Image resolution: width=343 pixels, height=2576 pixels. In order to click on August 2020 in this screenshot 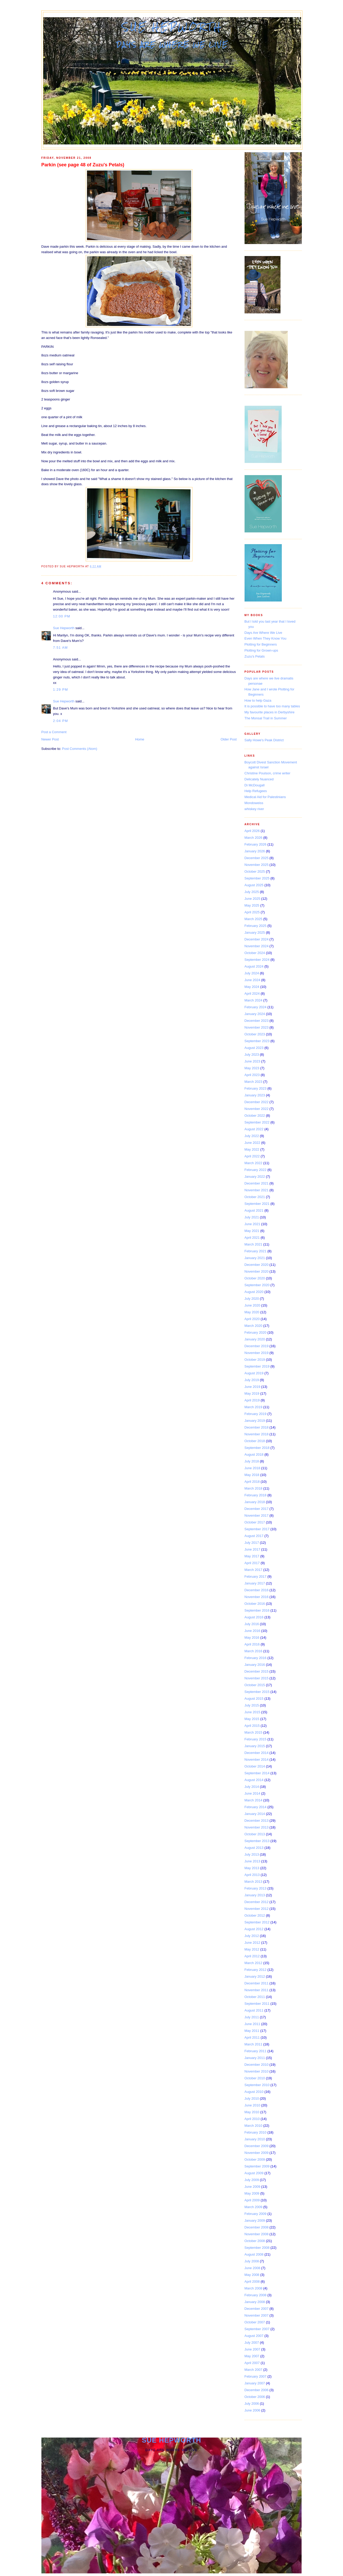, I will do `click(254, 1292)`.